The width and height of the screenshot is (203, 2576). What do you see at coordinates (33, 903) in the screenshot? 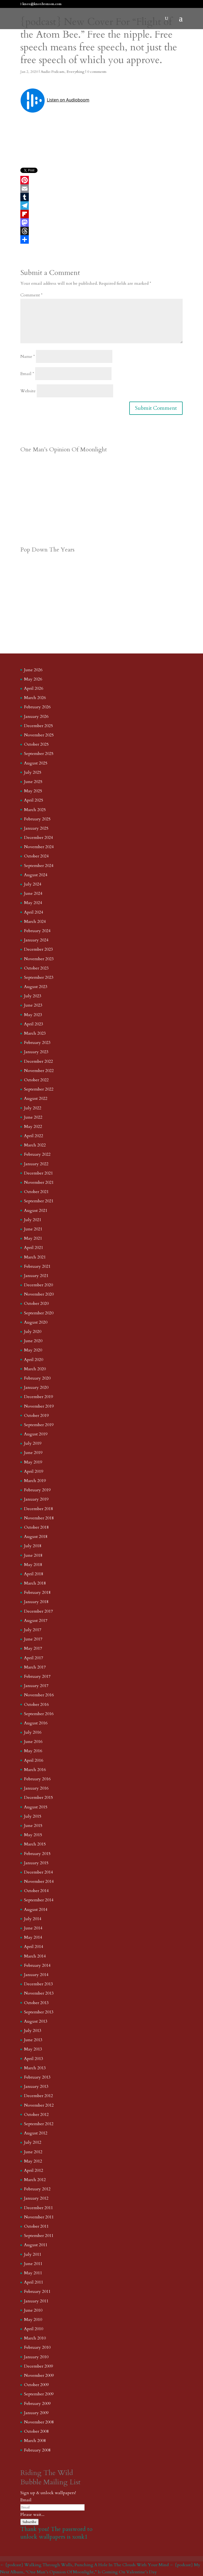
I see `May 2024` at bounding box center [33, 903].